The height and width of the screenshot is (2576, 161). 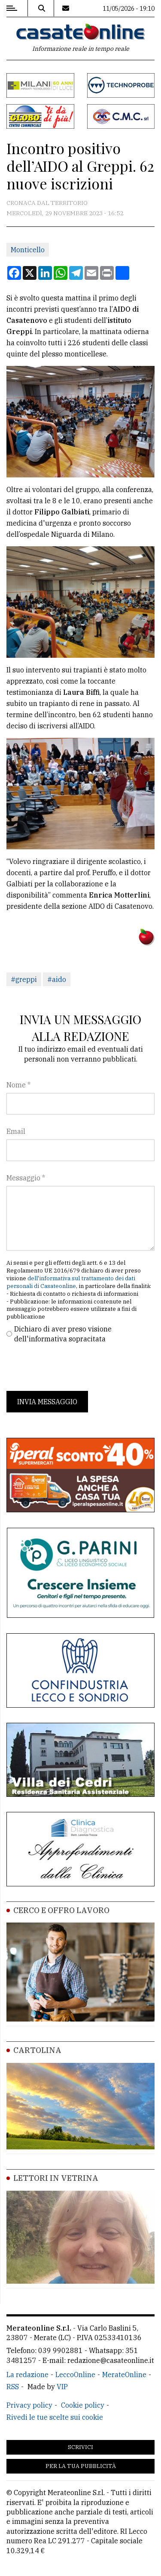 I want to click on Messaggio *, so click(x=25, y=1177).